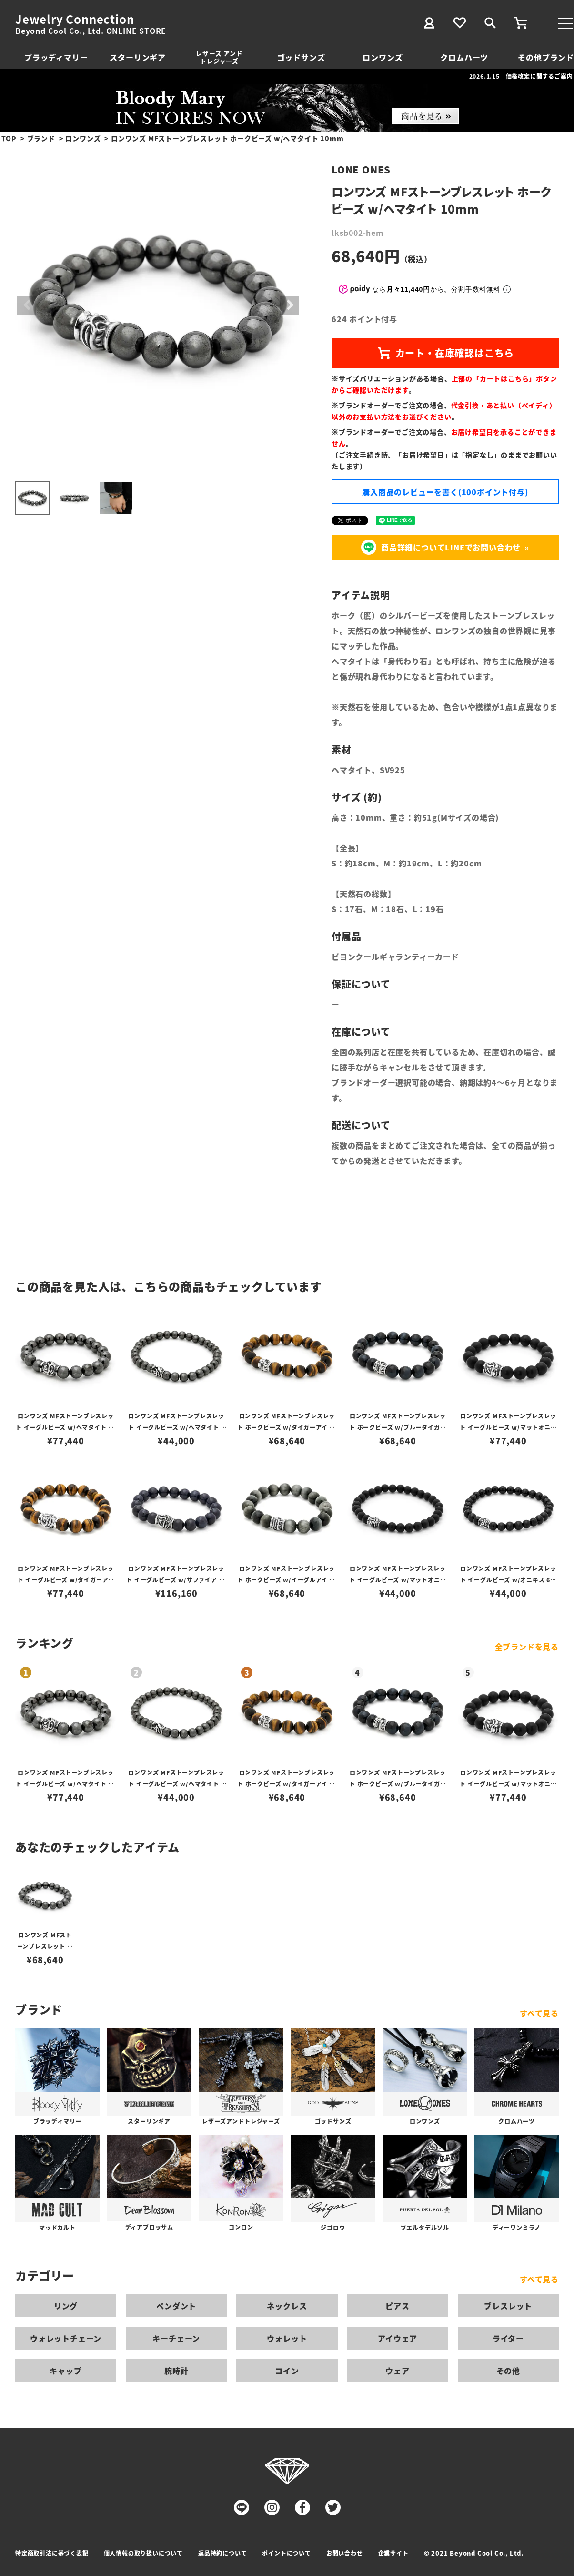 The height and width of the screenshot is (2576, 574). What do you see at coordinates (508, 2305) in the screenshot?
I see `ブレスレット` at bounding box center [508, 2305].